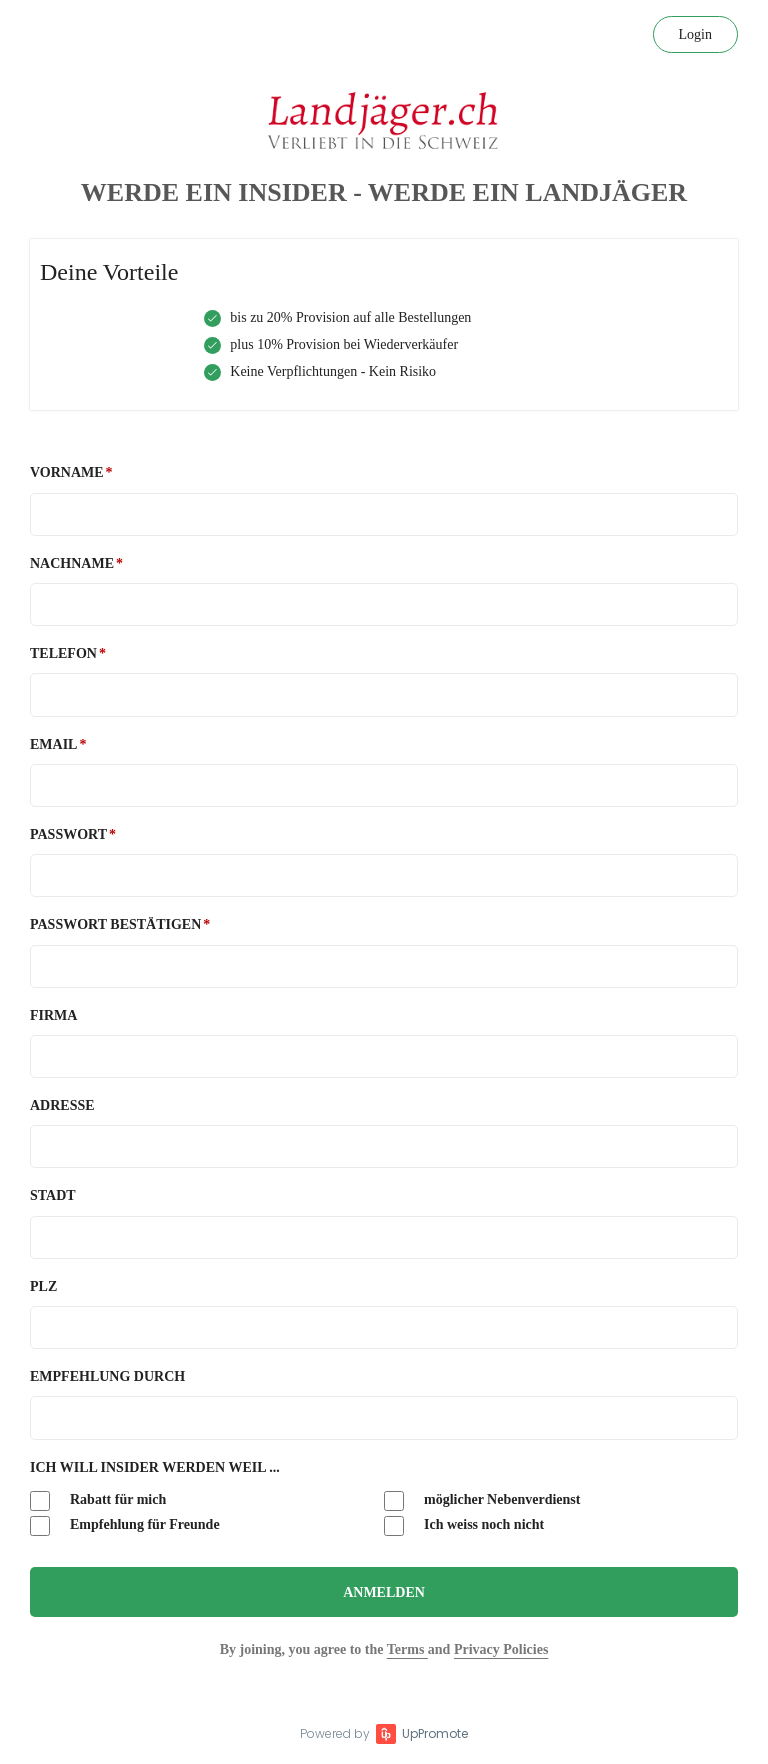  I want to click on Email, so click(53, 744).